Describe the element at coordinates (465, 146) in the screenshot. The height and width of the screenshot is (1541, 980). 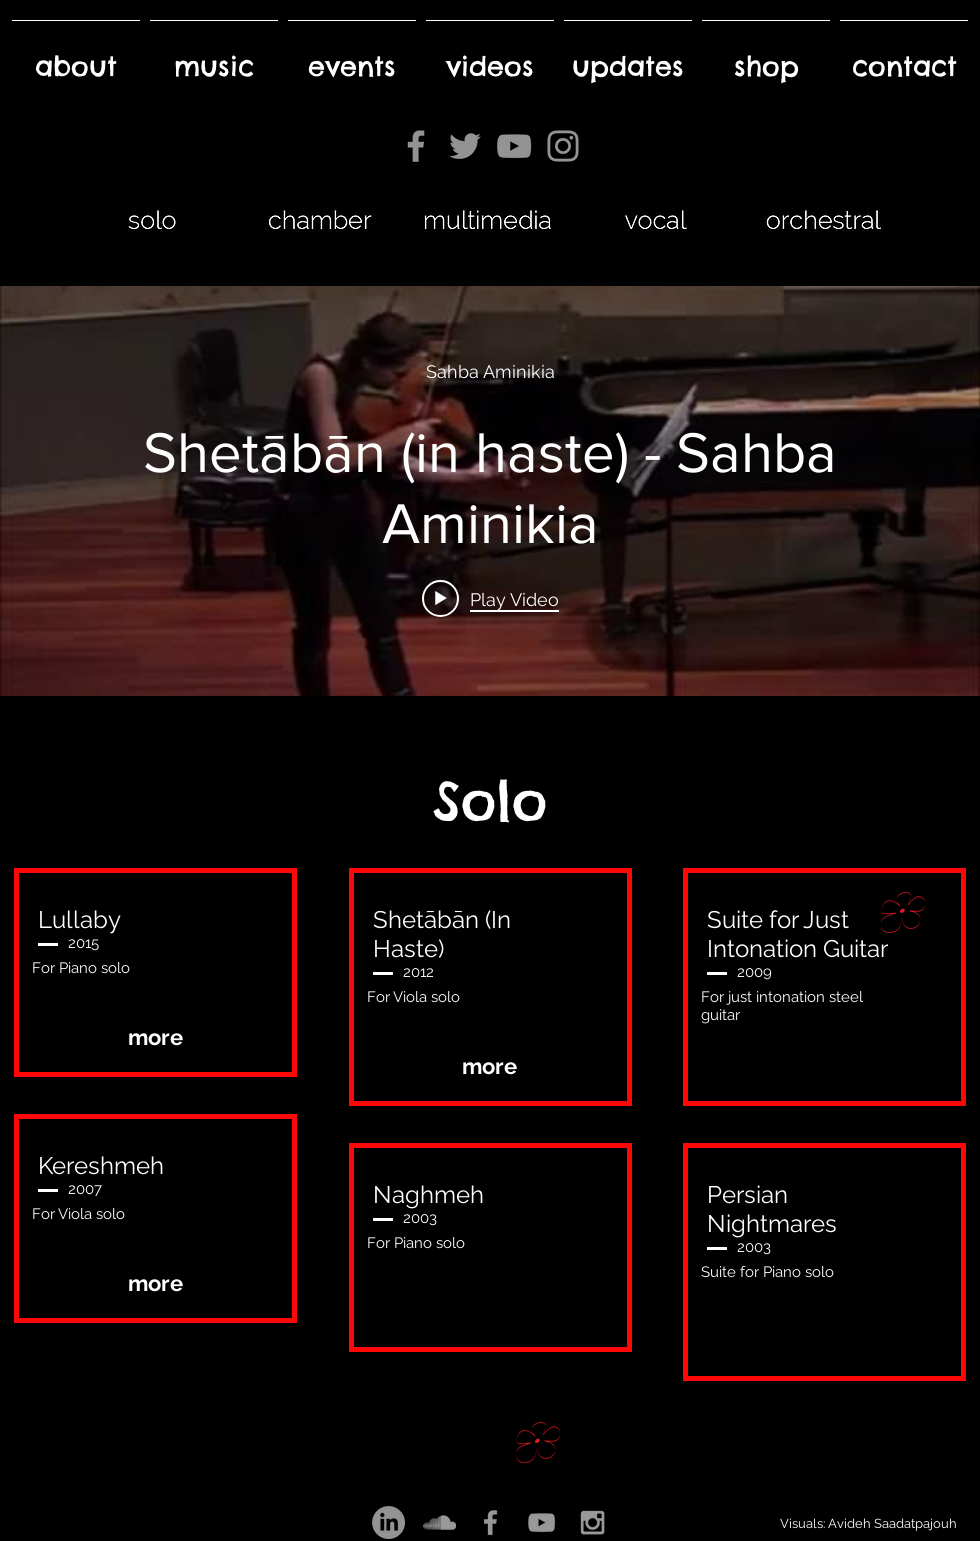
I see `[Twitter]` at that location.